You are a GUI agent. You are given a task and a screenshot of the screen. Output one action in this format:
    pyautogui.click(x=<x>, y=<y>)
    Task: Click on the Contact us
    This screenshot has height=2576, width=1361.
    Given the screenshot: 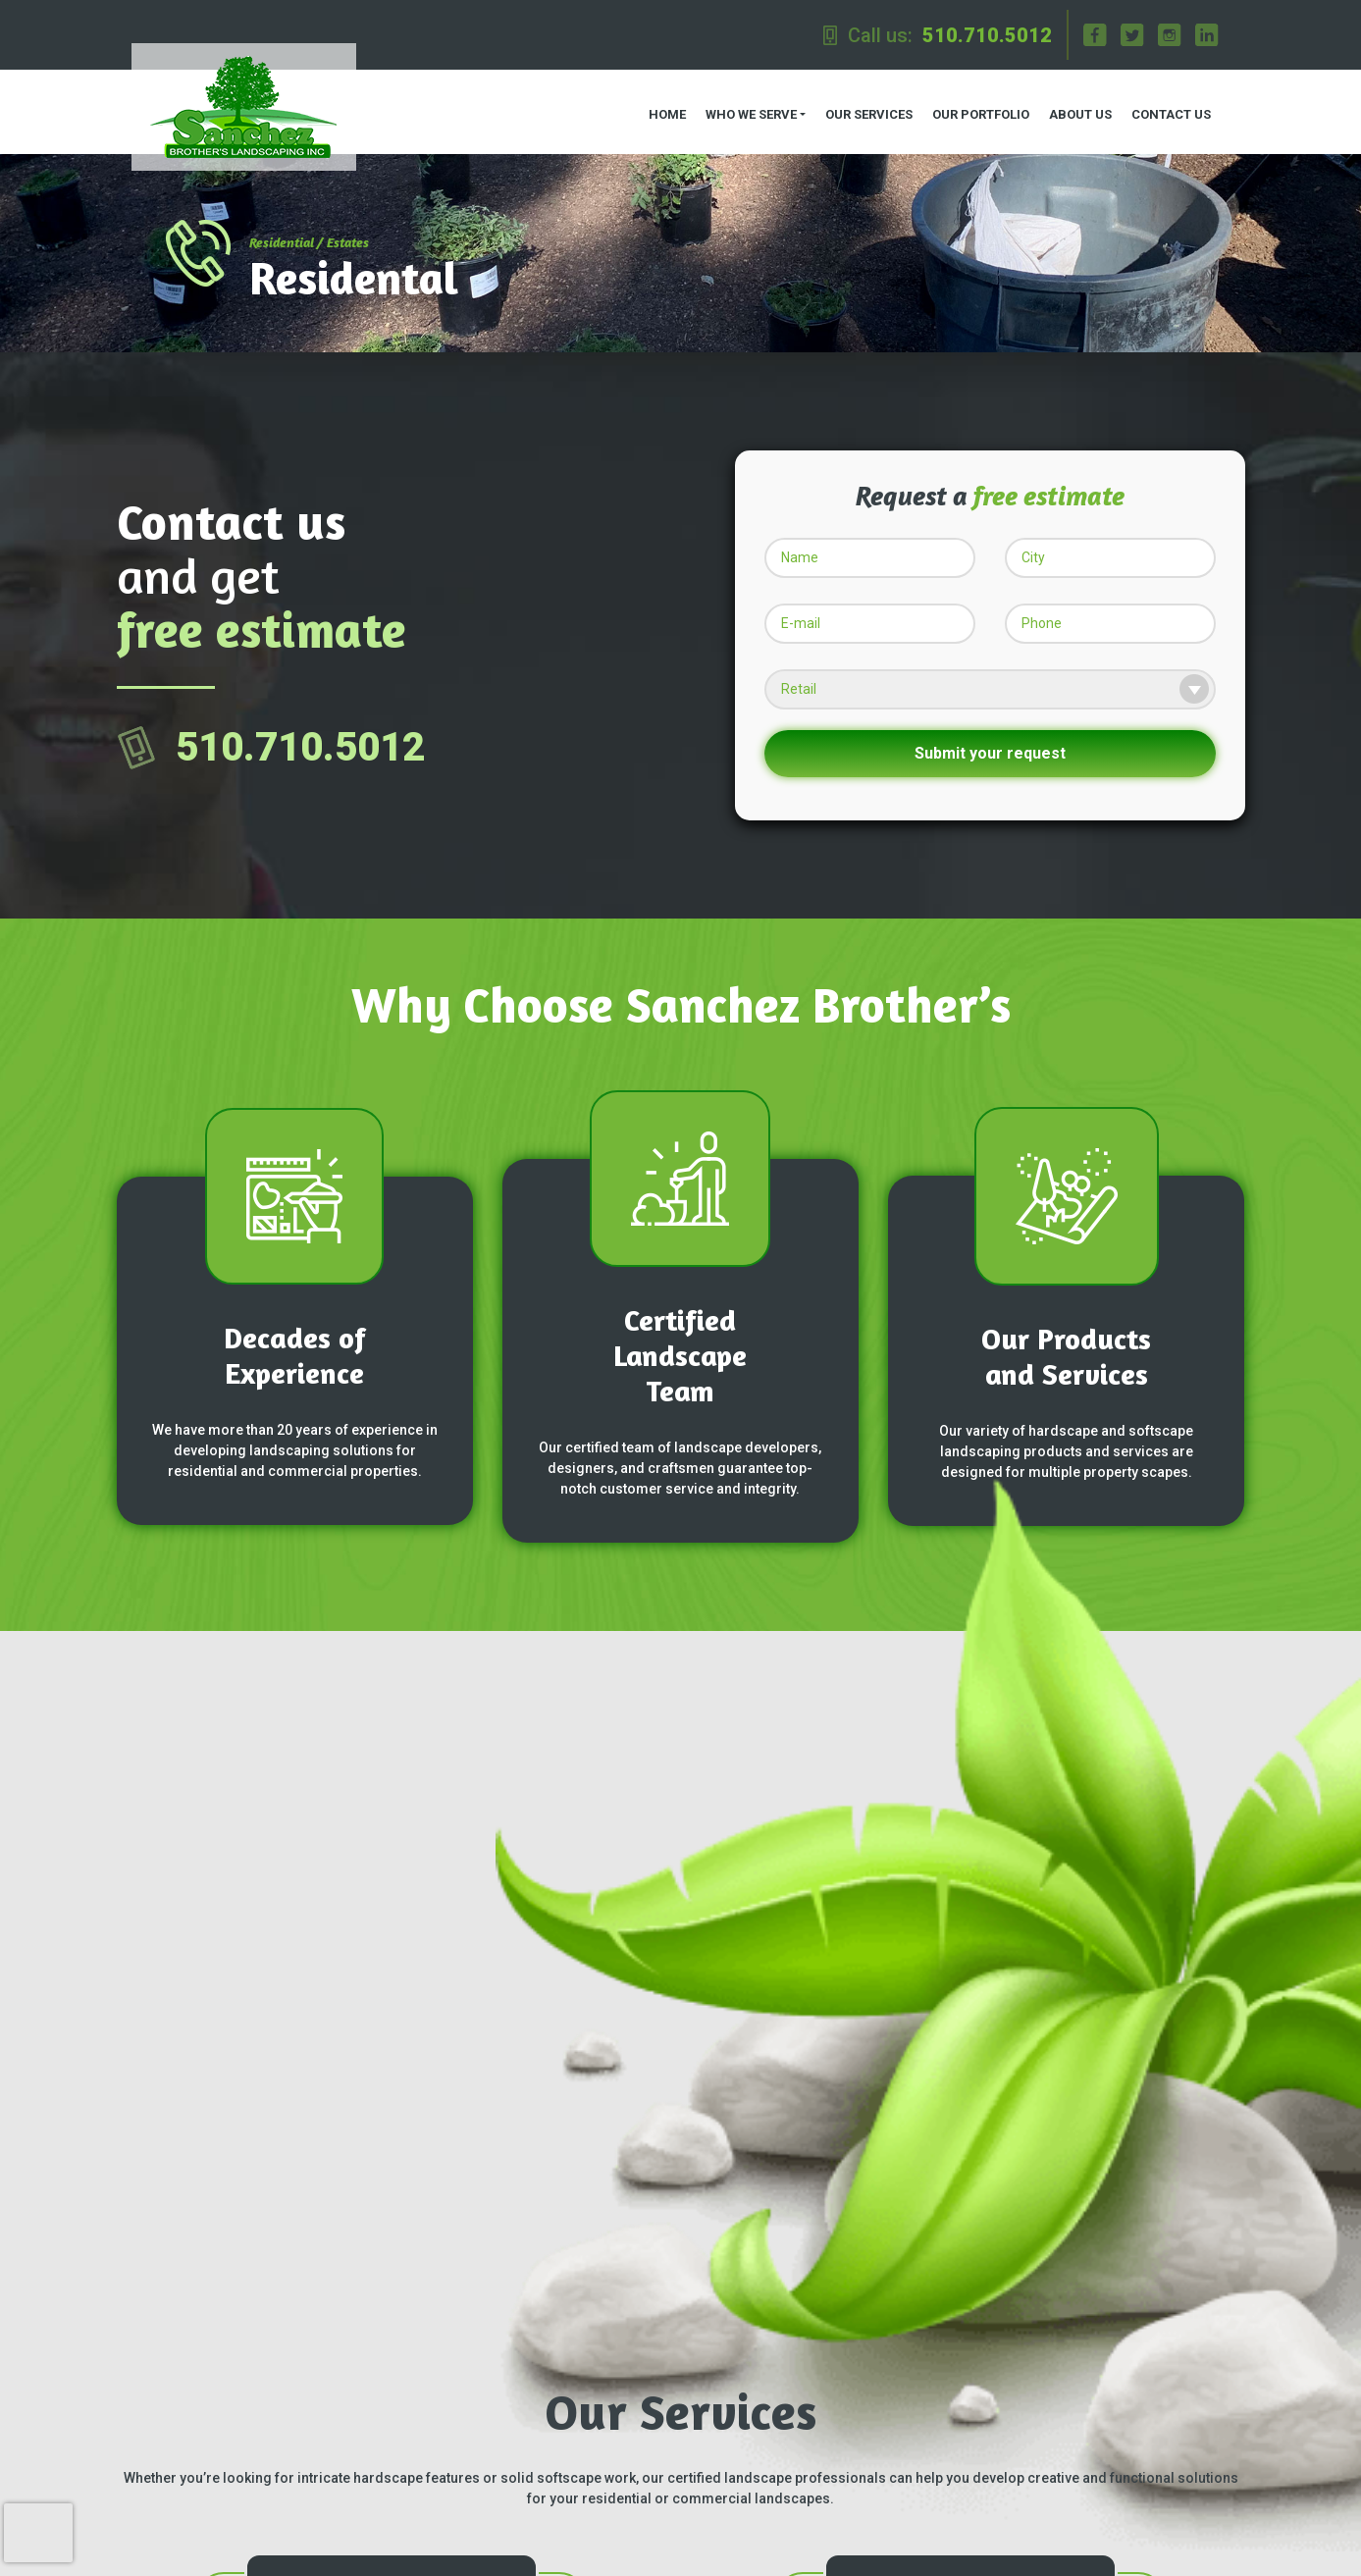 What is the action you would take?
    pyautogui.click(x=1167, y=108)
    